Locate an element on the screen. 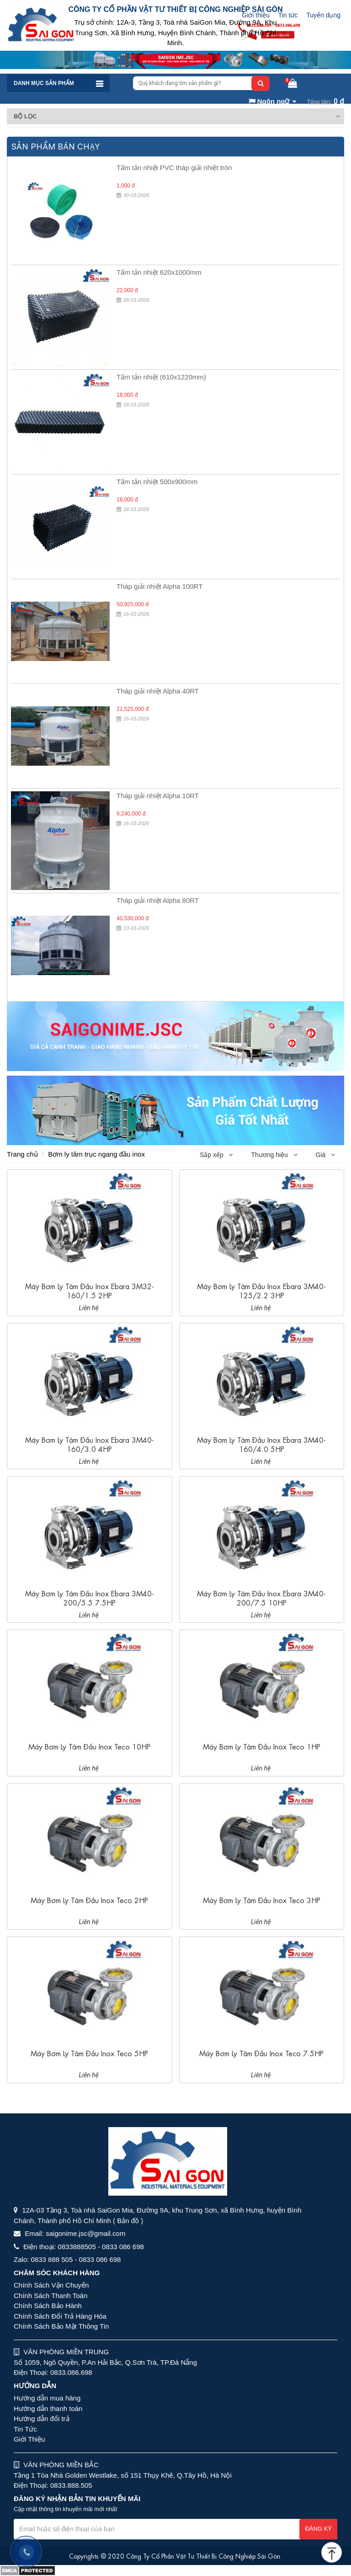 This screenshot has height=2576, width=351. Máy bơm ly tâm đầu inox Ebara 3M40-200/5.5 7.5HP is located at coordinates (89, 1597).